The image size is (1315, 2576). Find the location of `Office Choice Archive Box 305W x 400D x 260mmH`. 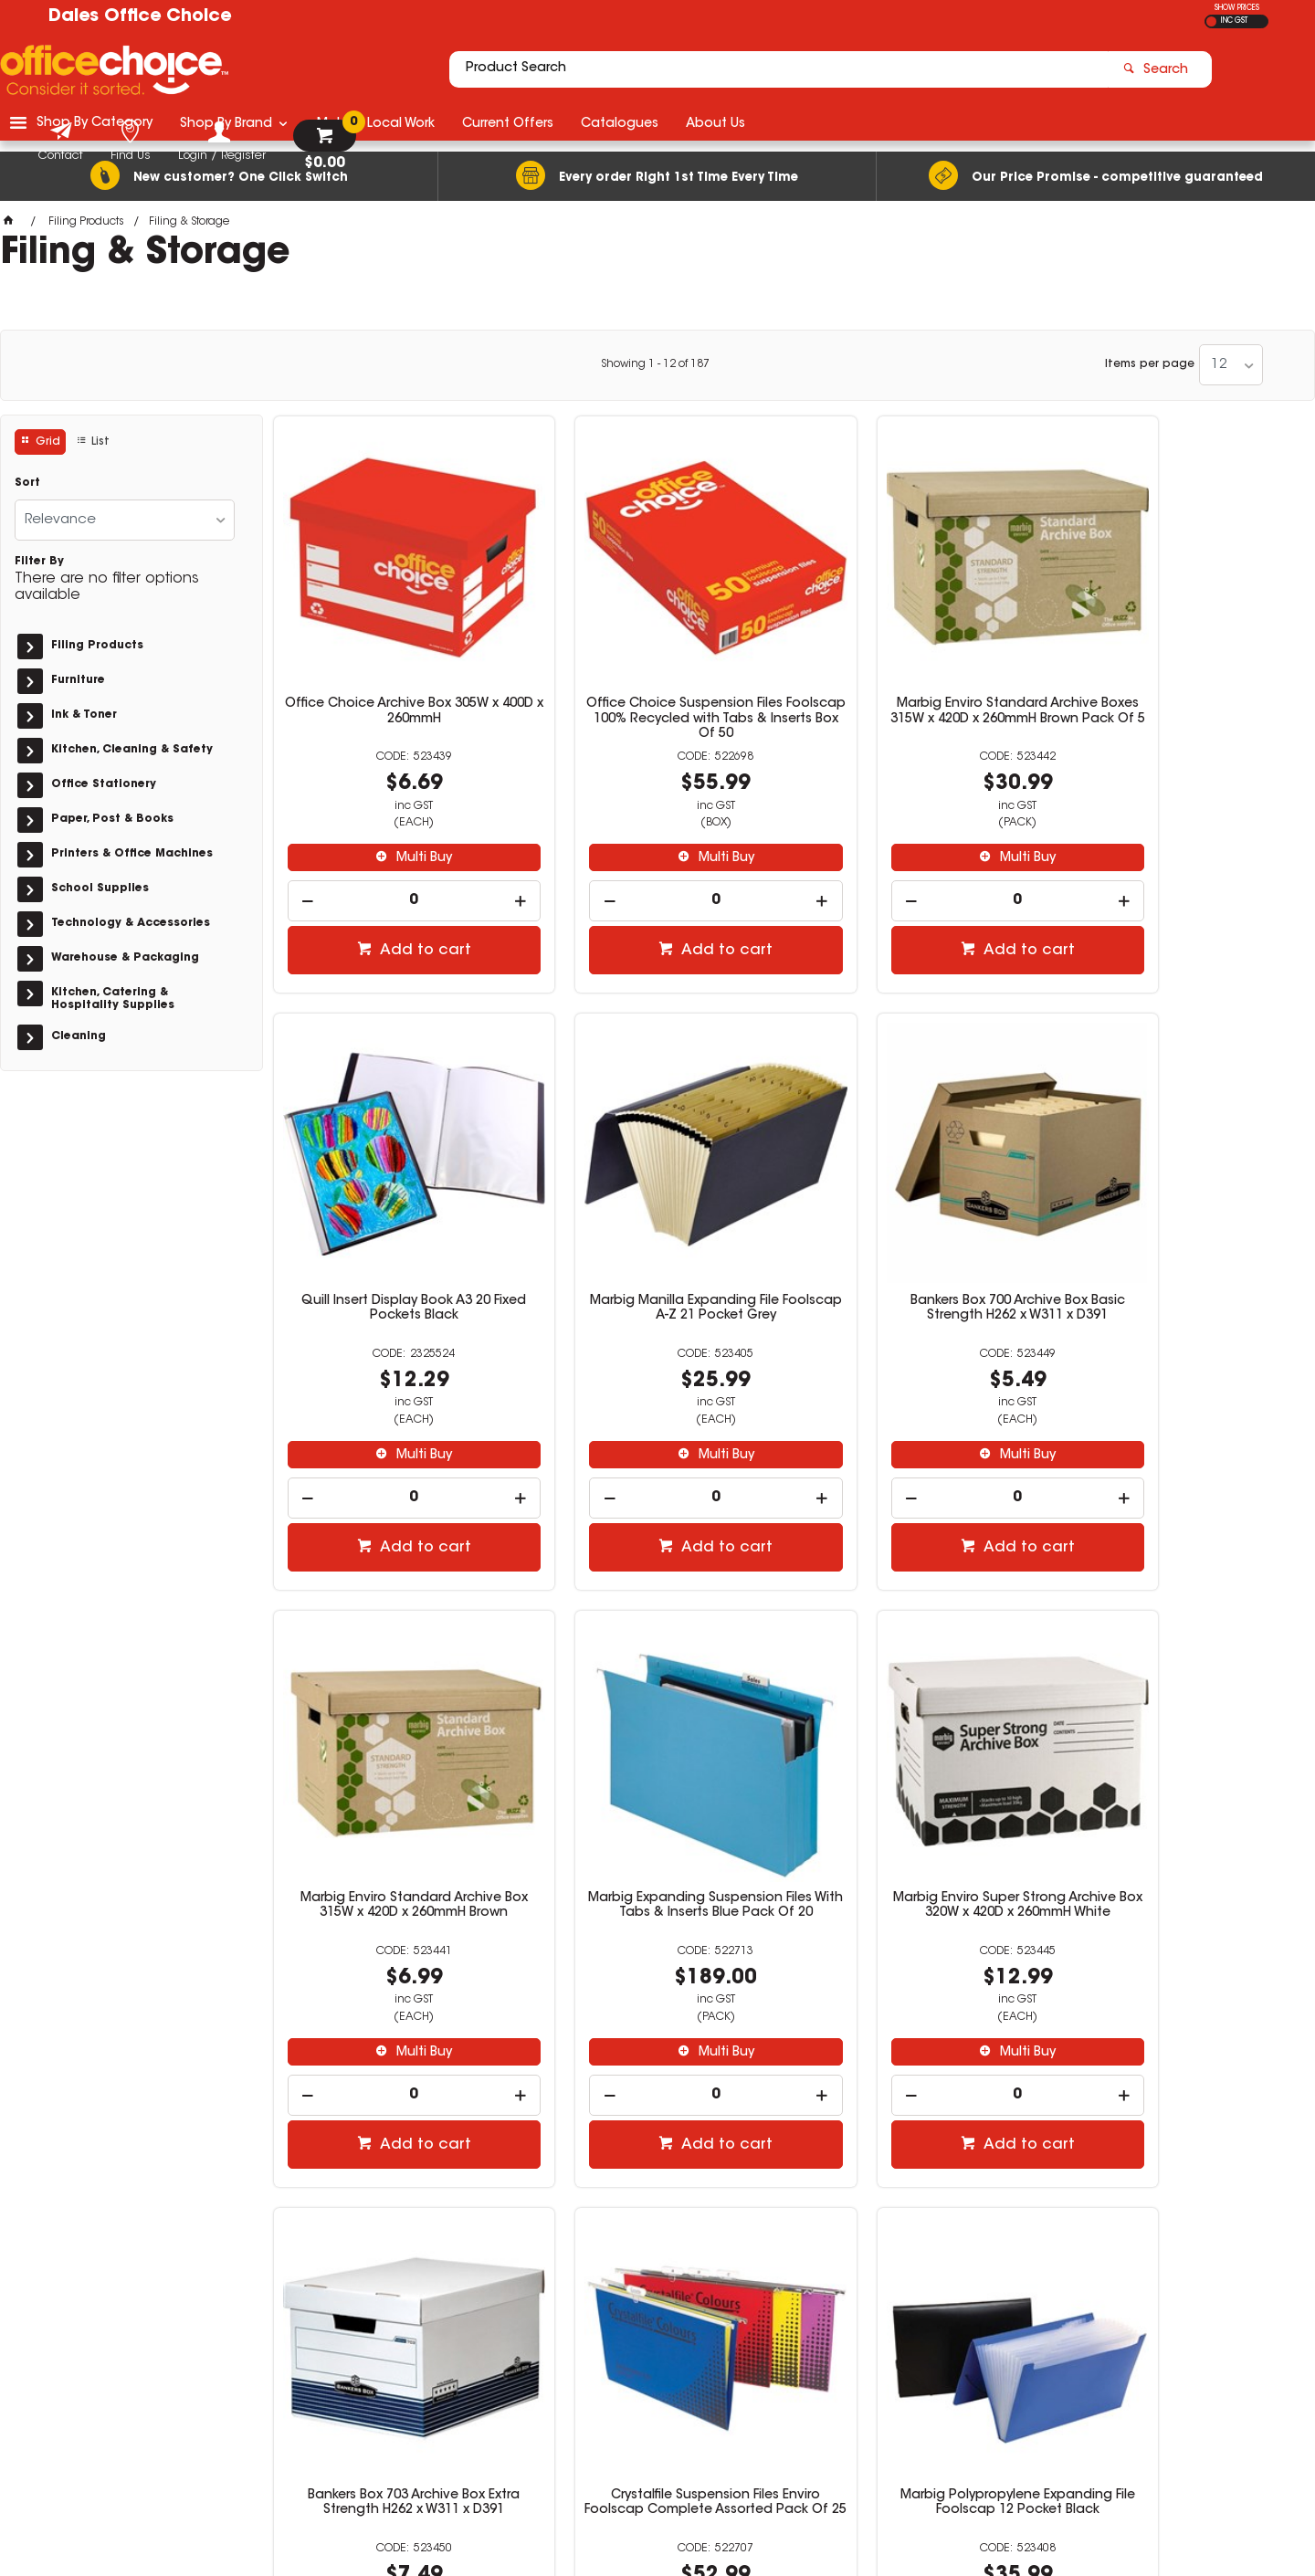

Office Choice Archive Box 305W x 400D x 260mmH is located at coordinates (394, 671).